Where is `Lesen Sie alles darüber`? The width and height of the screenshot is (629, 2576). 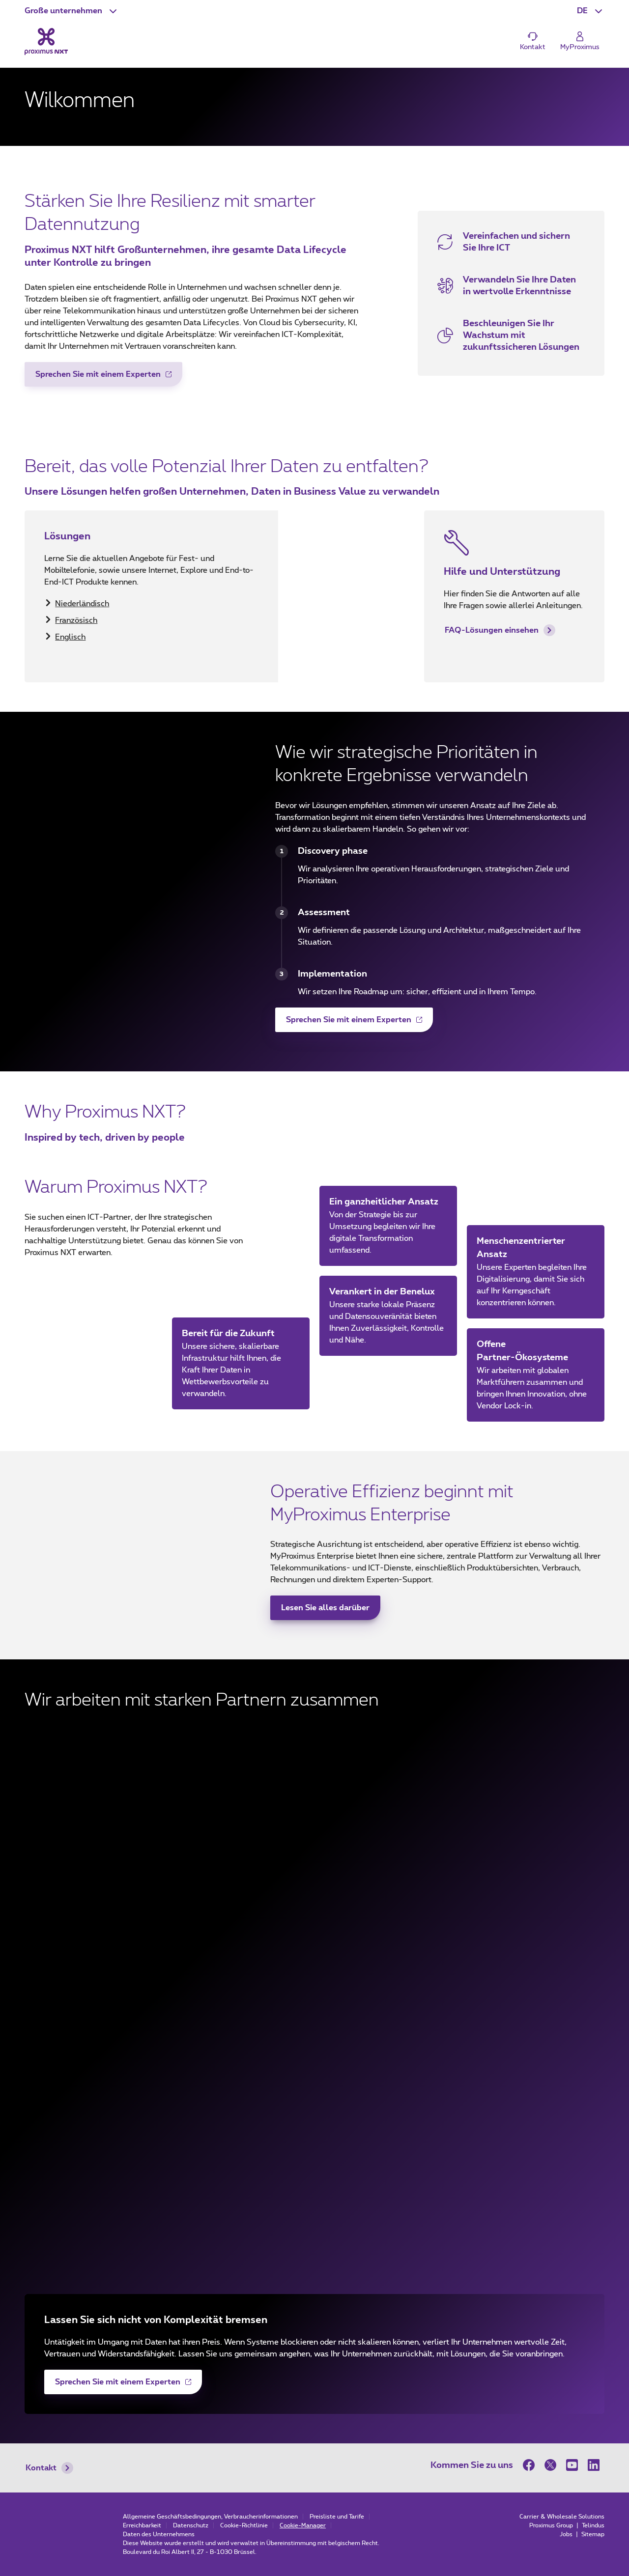 Lesen Sie alles darüber is located at coordinates (325, 1608).